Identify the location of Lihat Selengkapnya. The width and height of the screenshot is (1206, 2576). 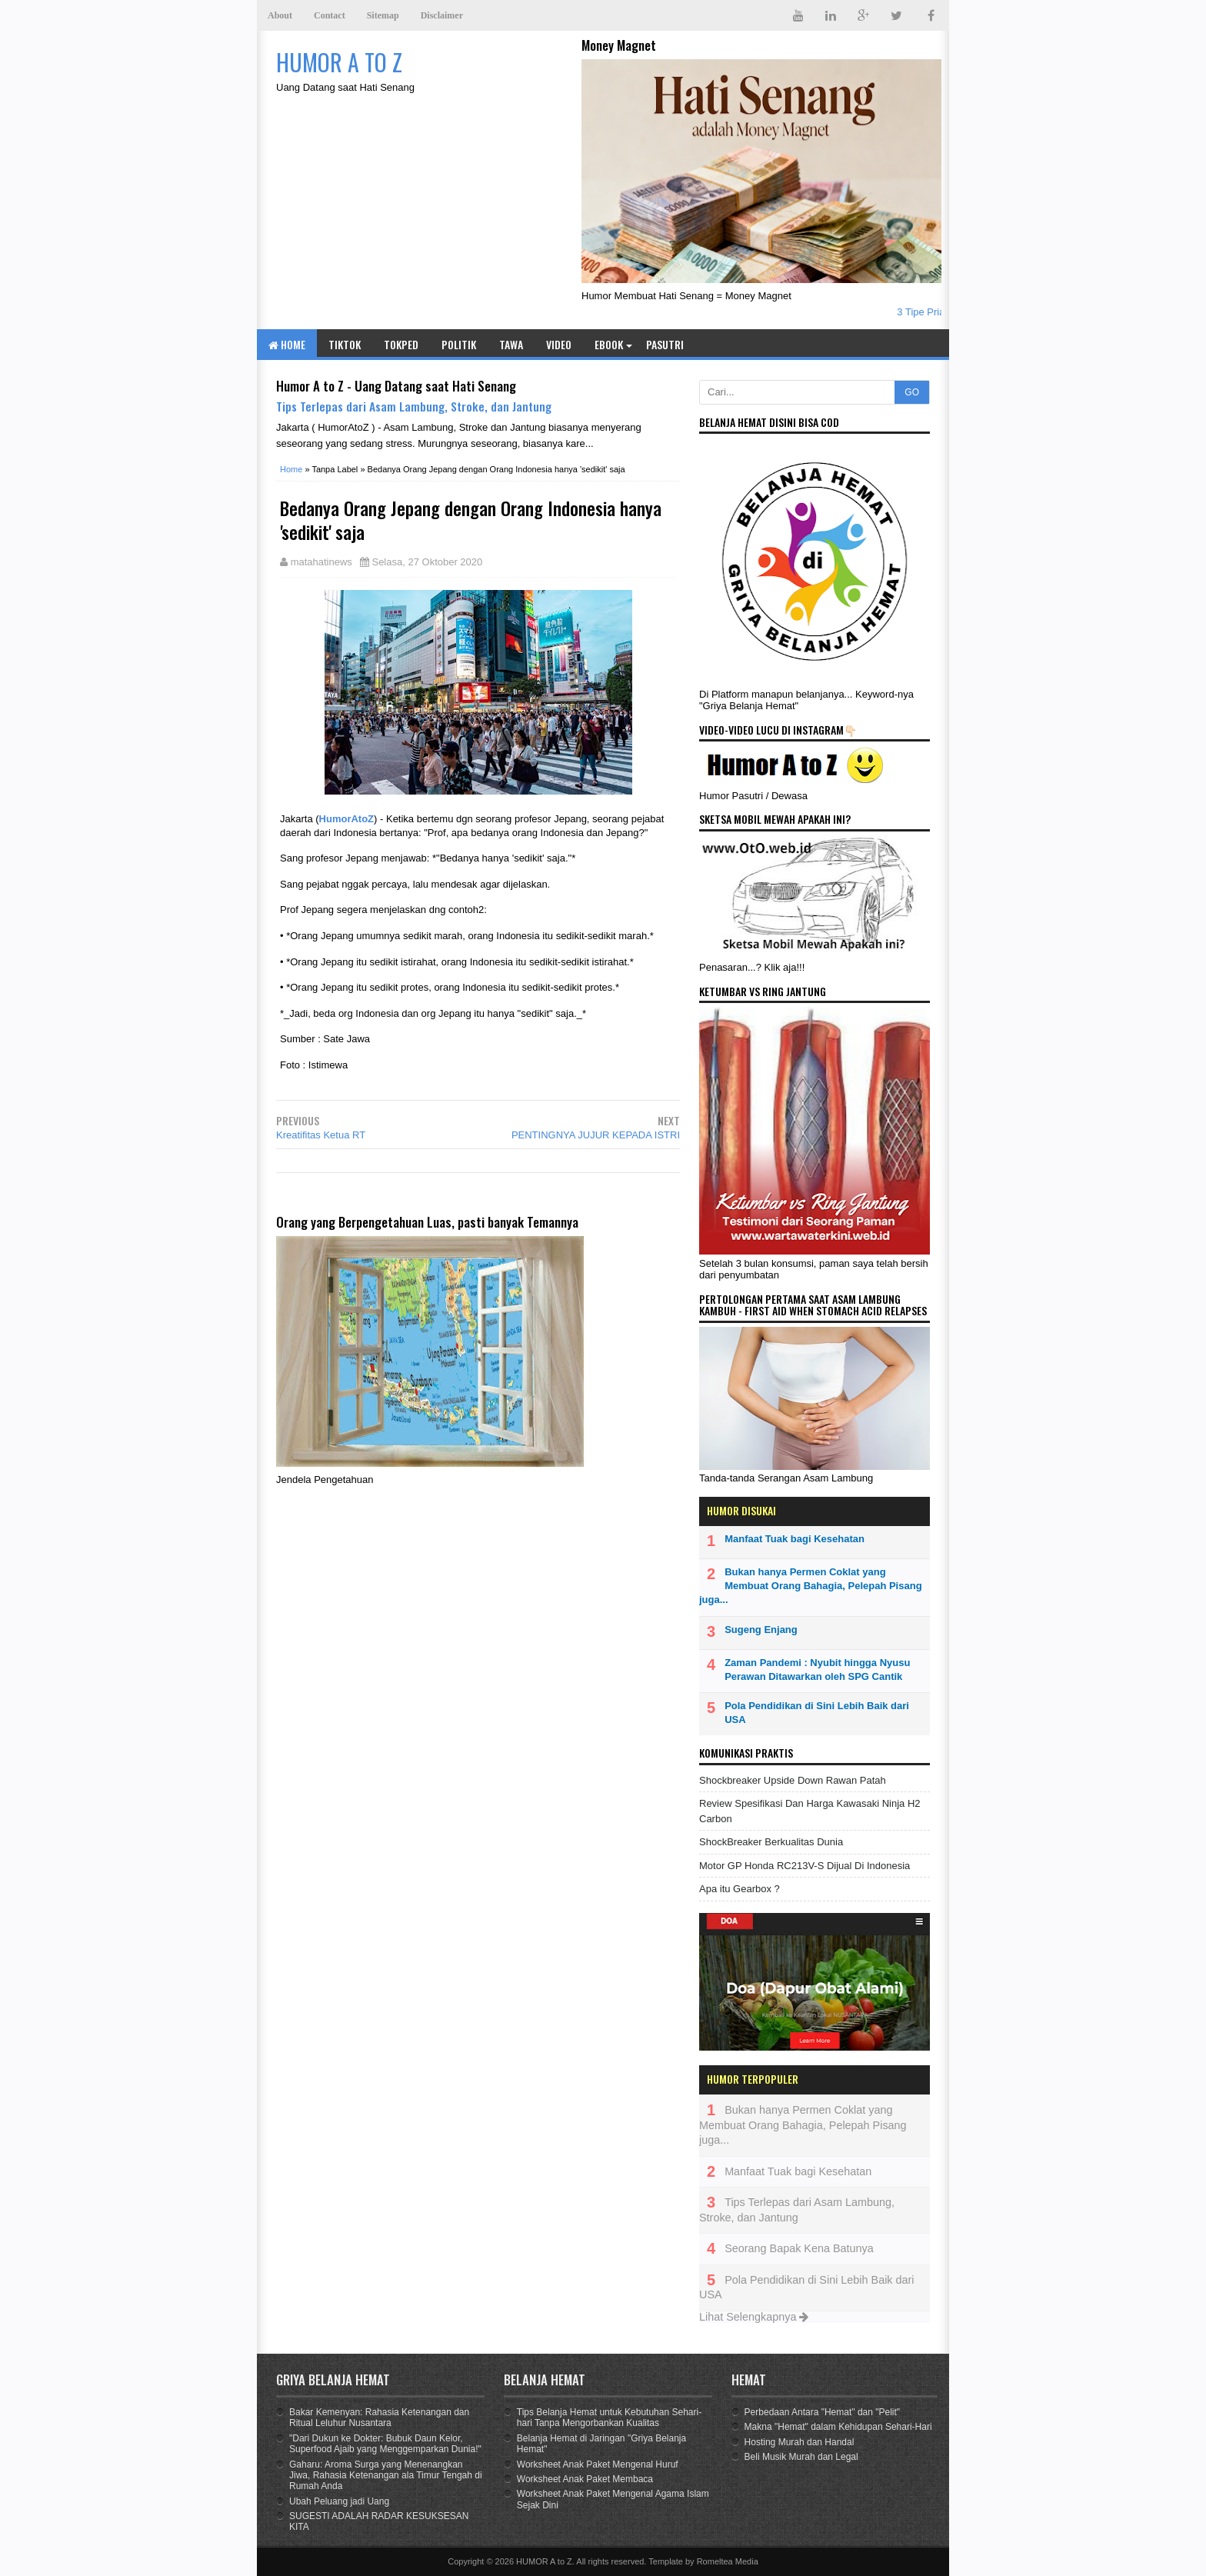
(753, 2317).